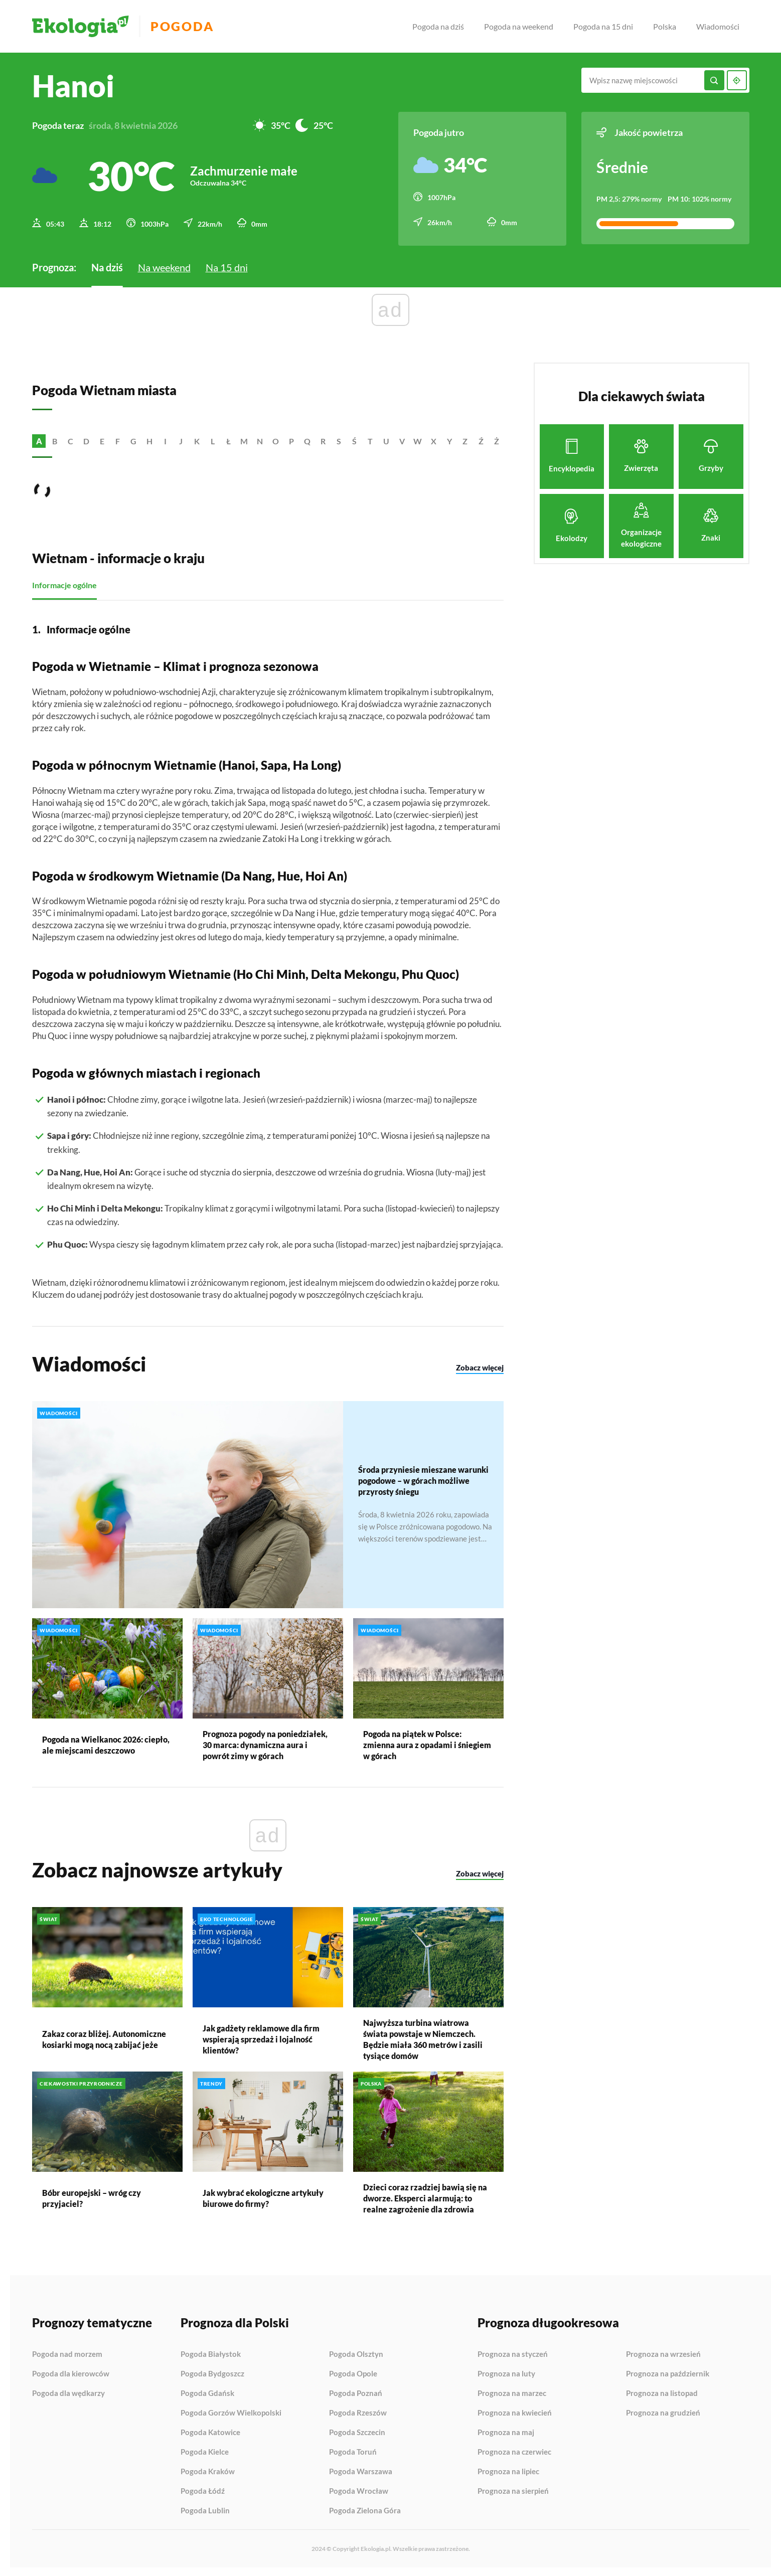 The image size is (781, 2576). What do you see at coordinates (662, 2392) in the screenshot?
I see `Prognoza na listopad` at bounding box center [662, 2392].